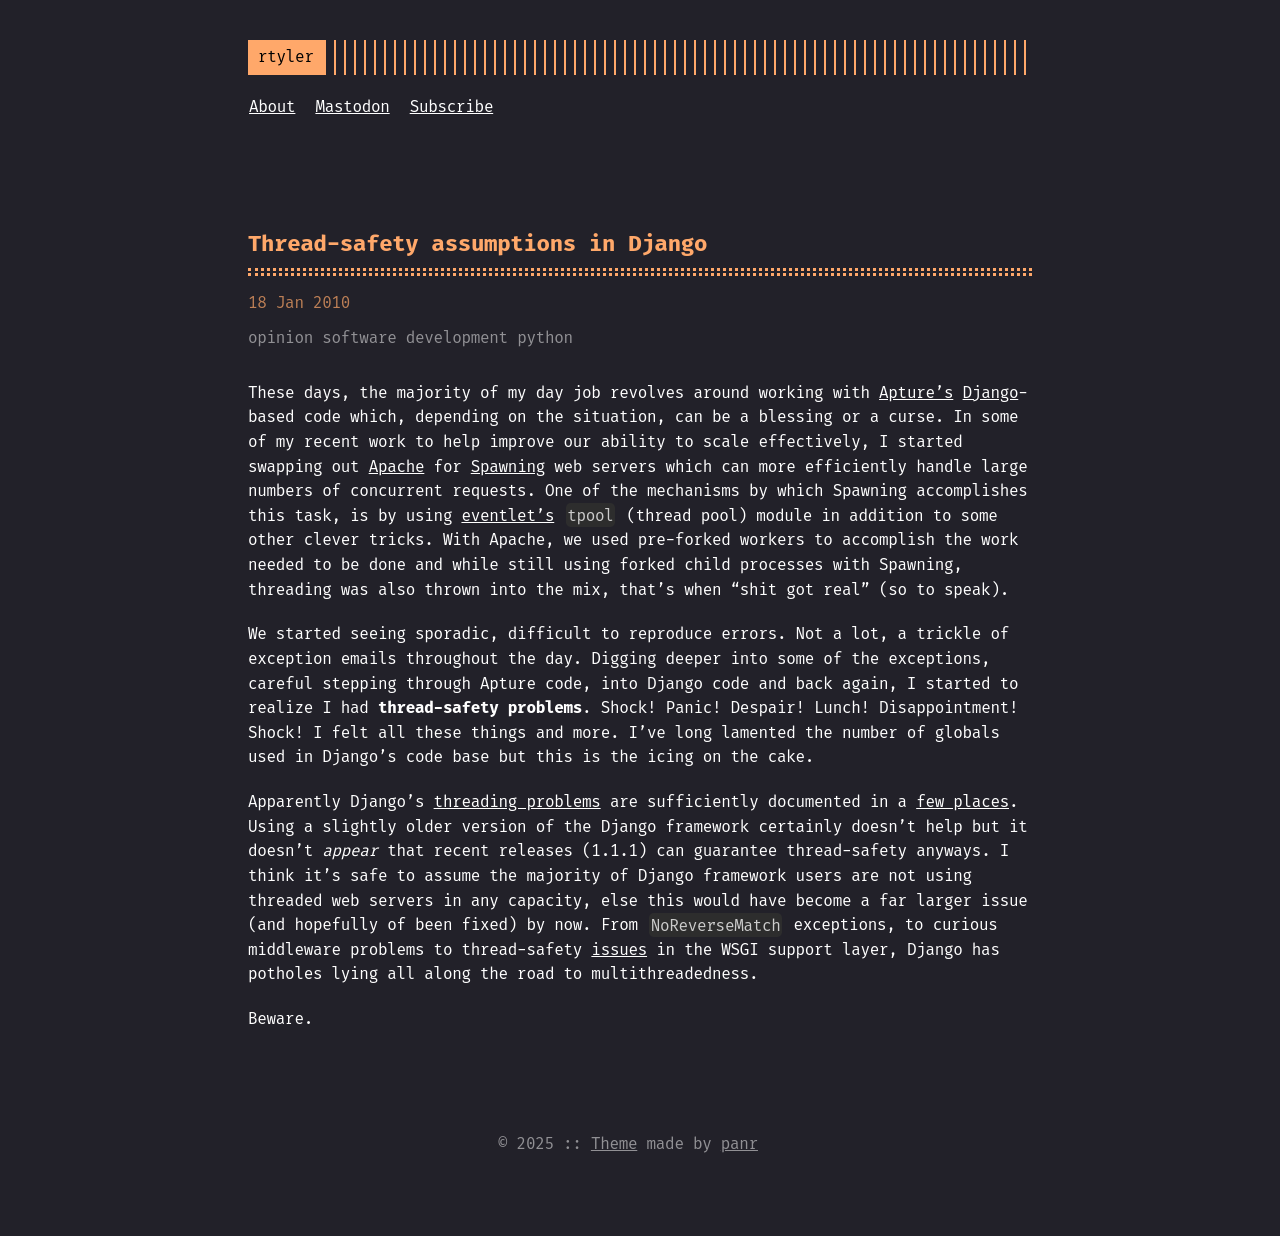 Image resolution: width=1280 pixels, height=1236 pixels. What do you see at coordinates (916, 392) in the screenshot?
I see `Apture’s` at bounding box center [916, 392].